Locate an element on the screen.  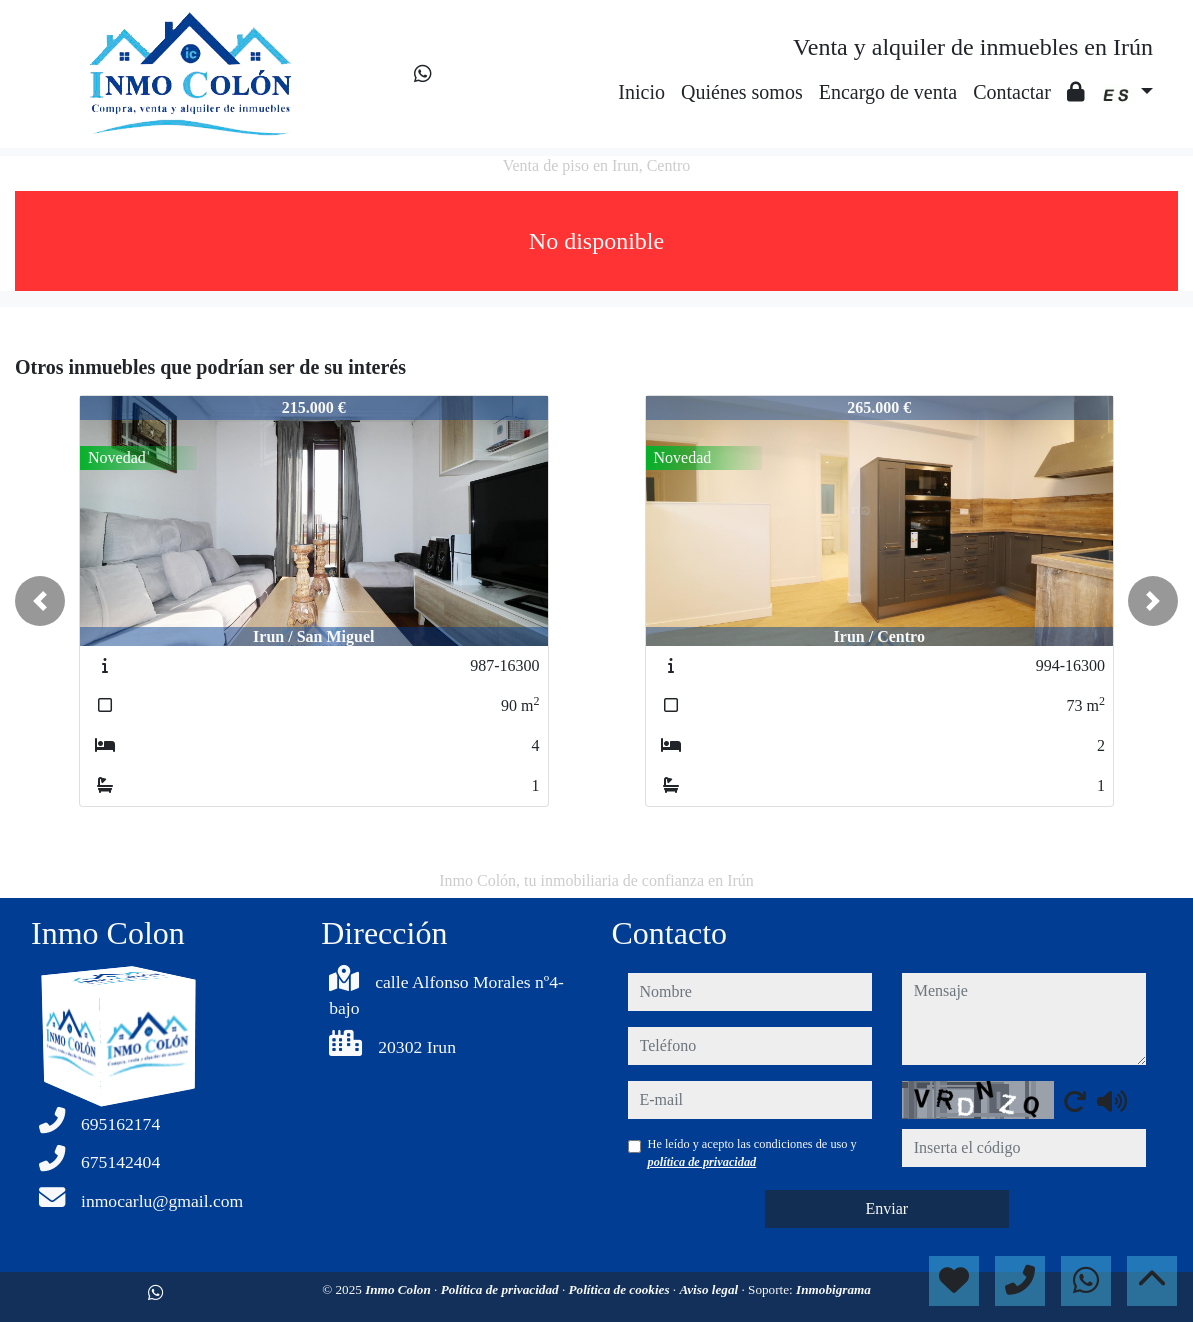
política de privacidad is located at coordinates (702, 1162).